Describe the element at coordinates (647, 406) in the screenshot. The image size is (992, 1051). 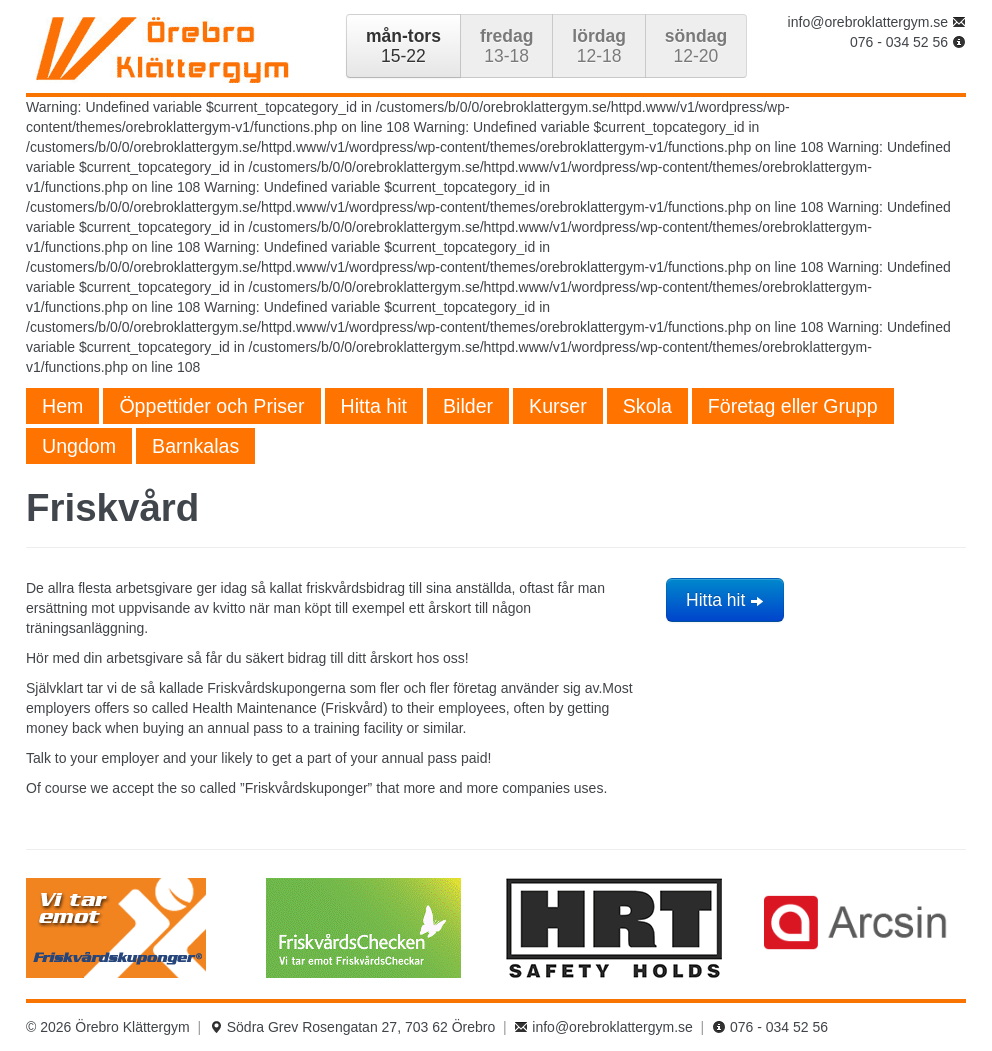
I see `Skola` at that location.